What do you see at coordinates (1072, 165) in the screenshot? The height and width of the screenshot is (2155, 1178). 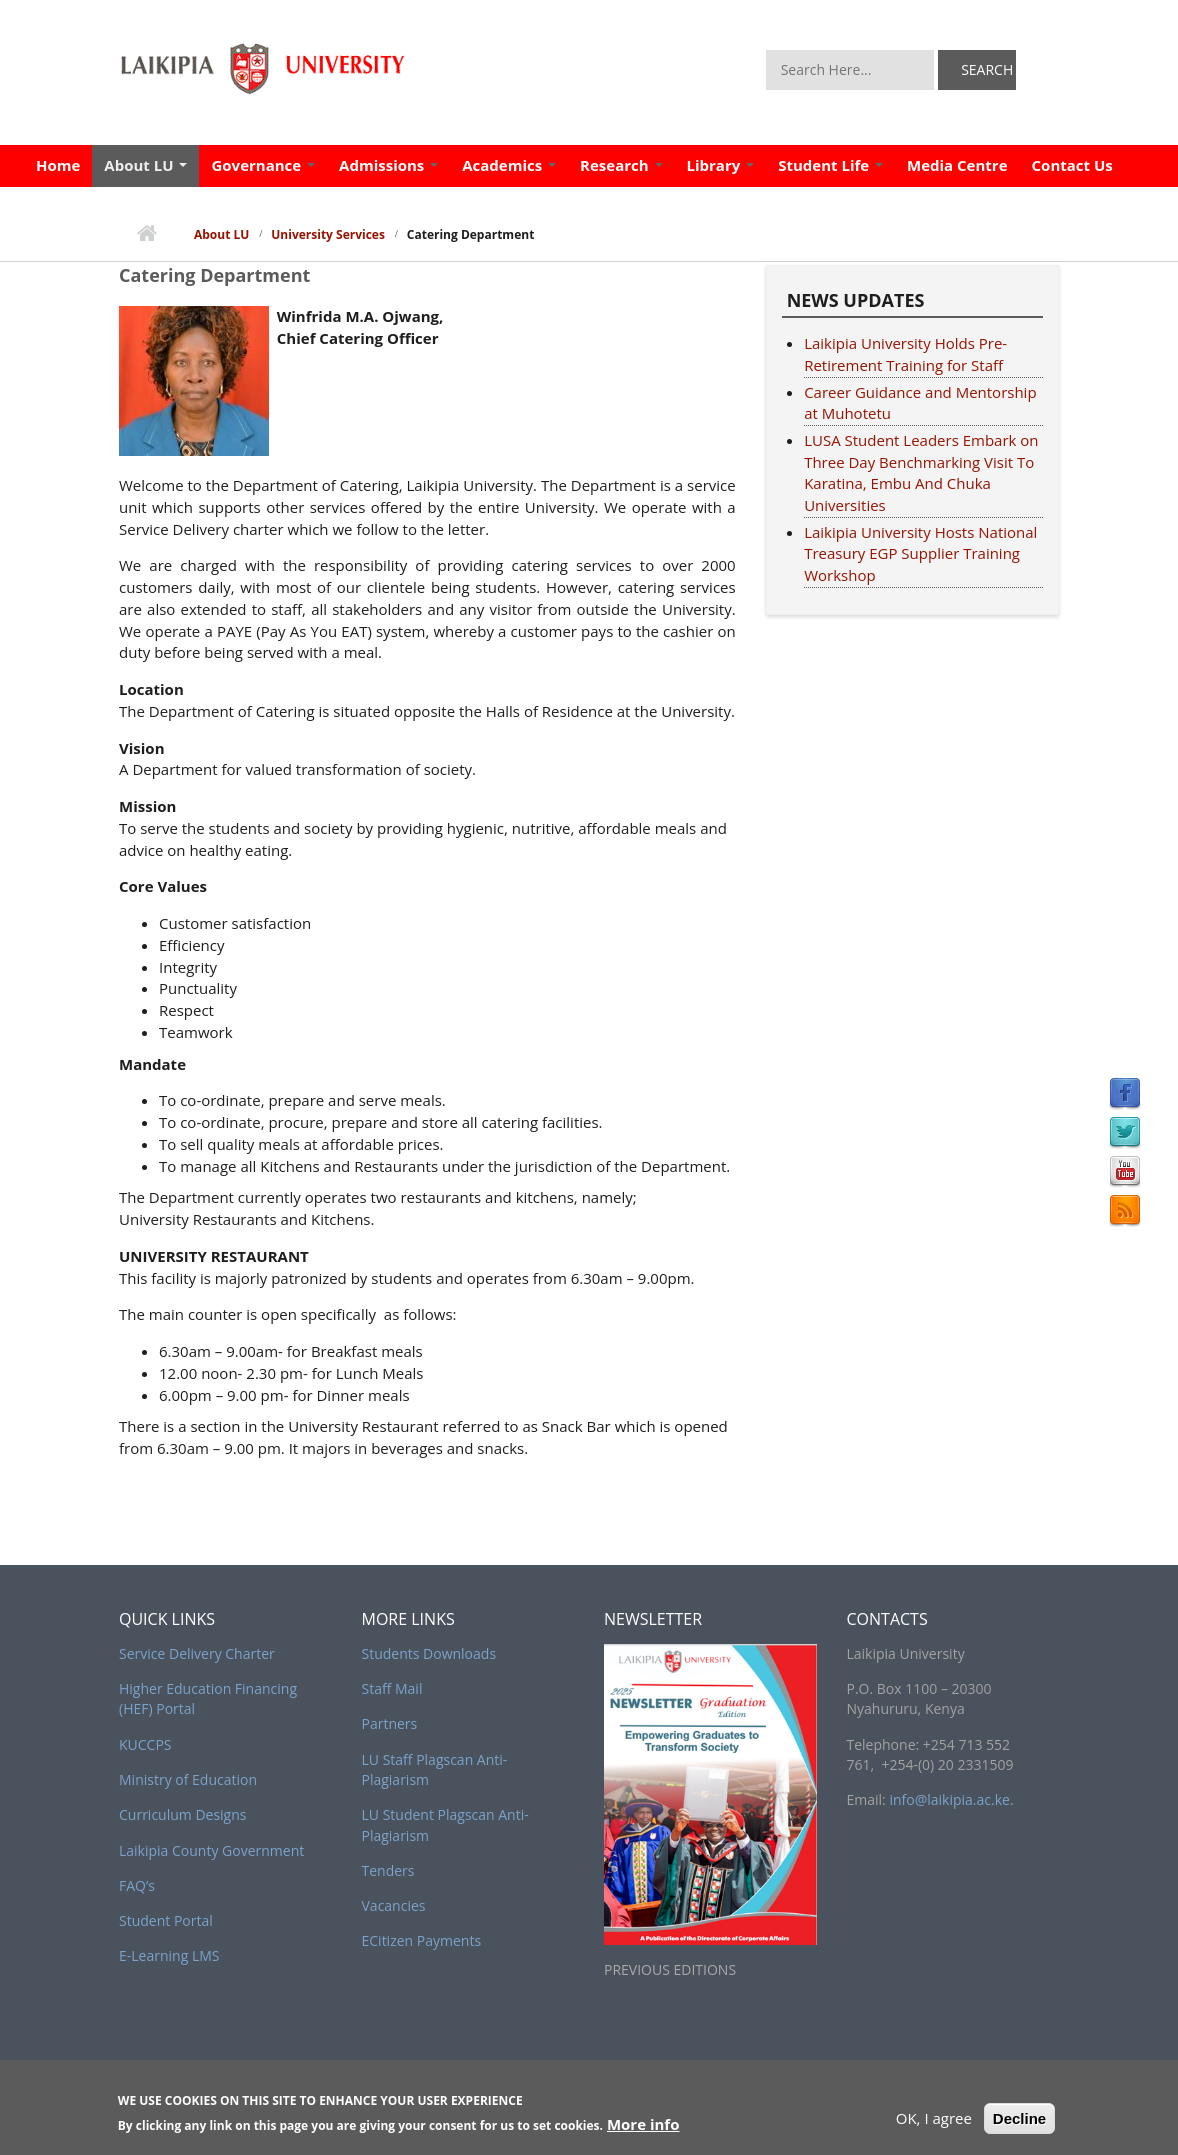 I see `Contact Us` at bounding box center [1072, 165].